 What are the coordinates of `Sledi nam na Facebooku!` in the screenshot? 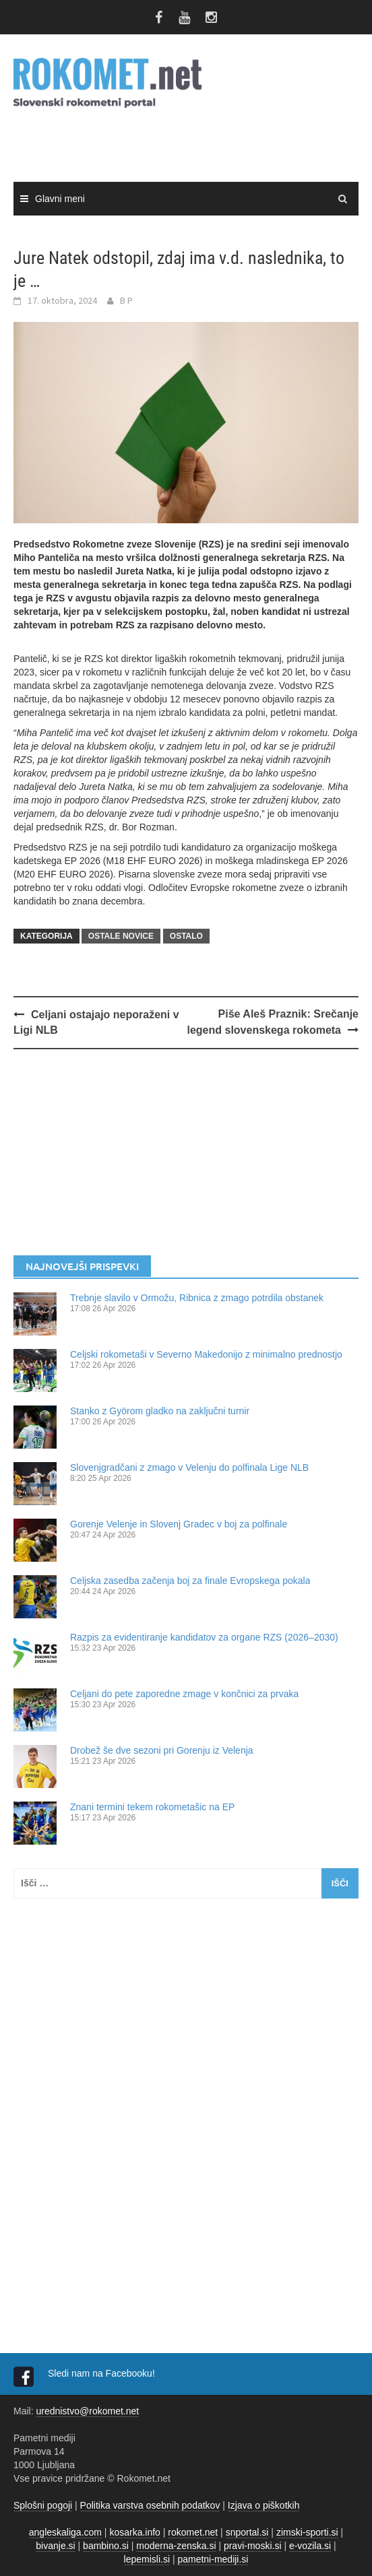 It's located at (103, 2373).